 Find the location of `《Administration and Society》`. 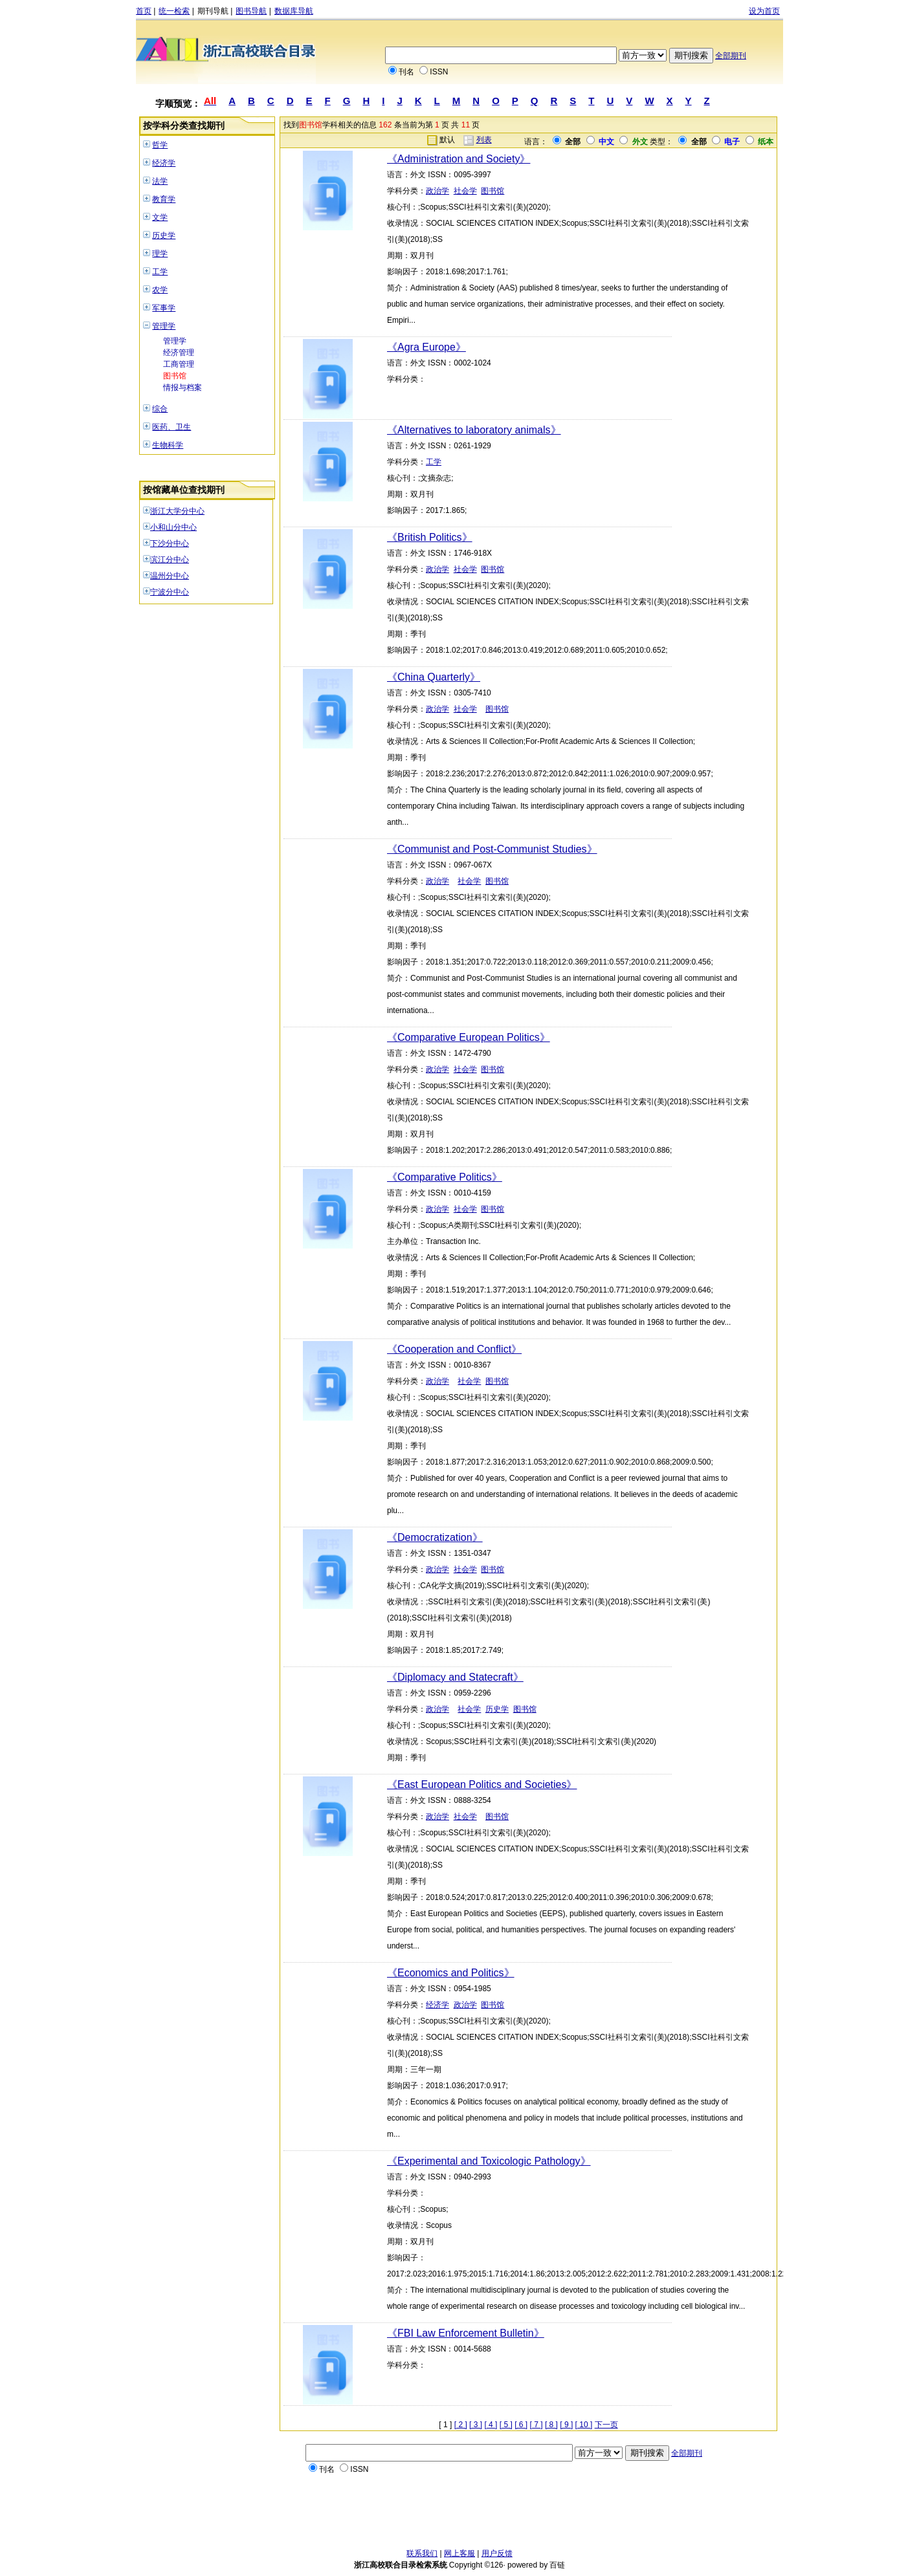

《Administration and Society》 is located at coordinates (458, 158).